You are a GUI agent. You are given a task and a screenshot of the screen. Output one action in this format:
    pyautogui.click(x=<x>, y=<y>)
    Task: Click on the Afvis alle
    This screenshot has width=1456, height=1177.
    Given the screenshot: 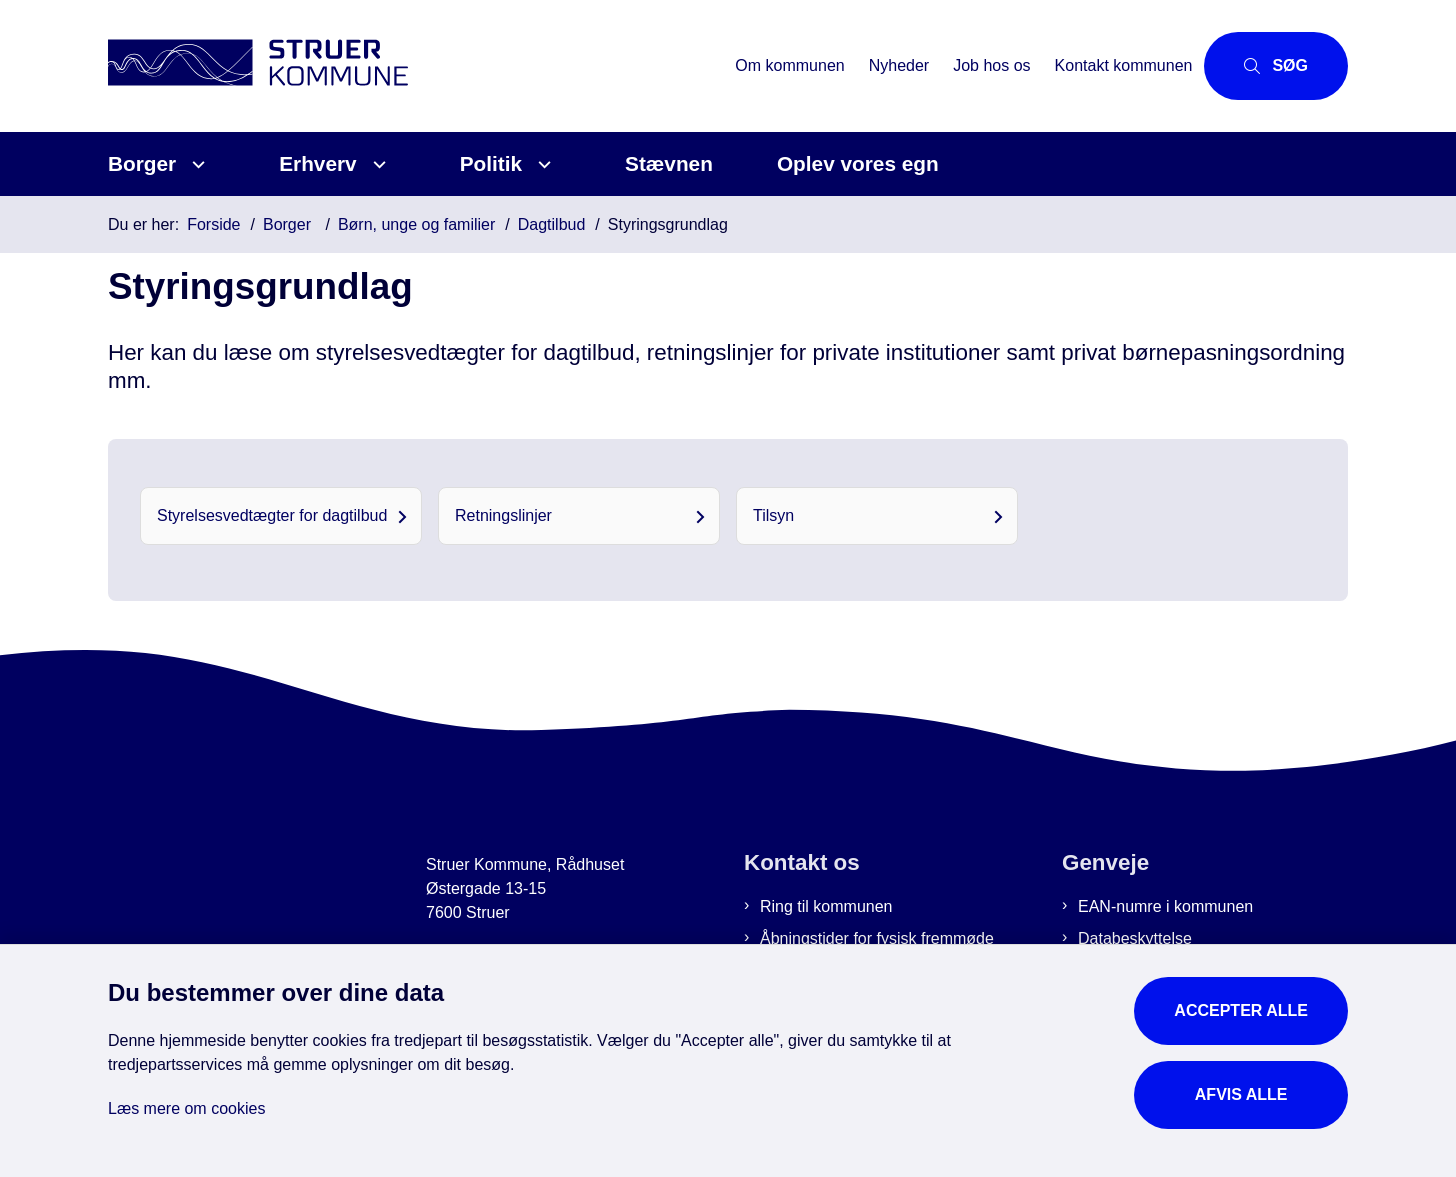 What is the action you would take?
    pyautogui.click(x=1241, y=1094)
    